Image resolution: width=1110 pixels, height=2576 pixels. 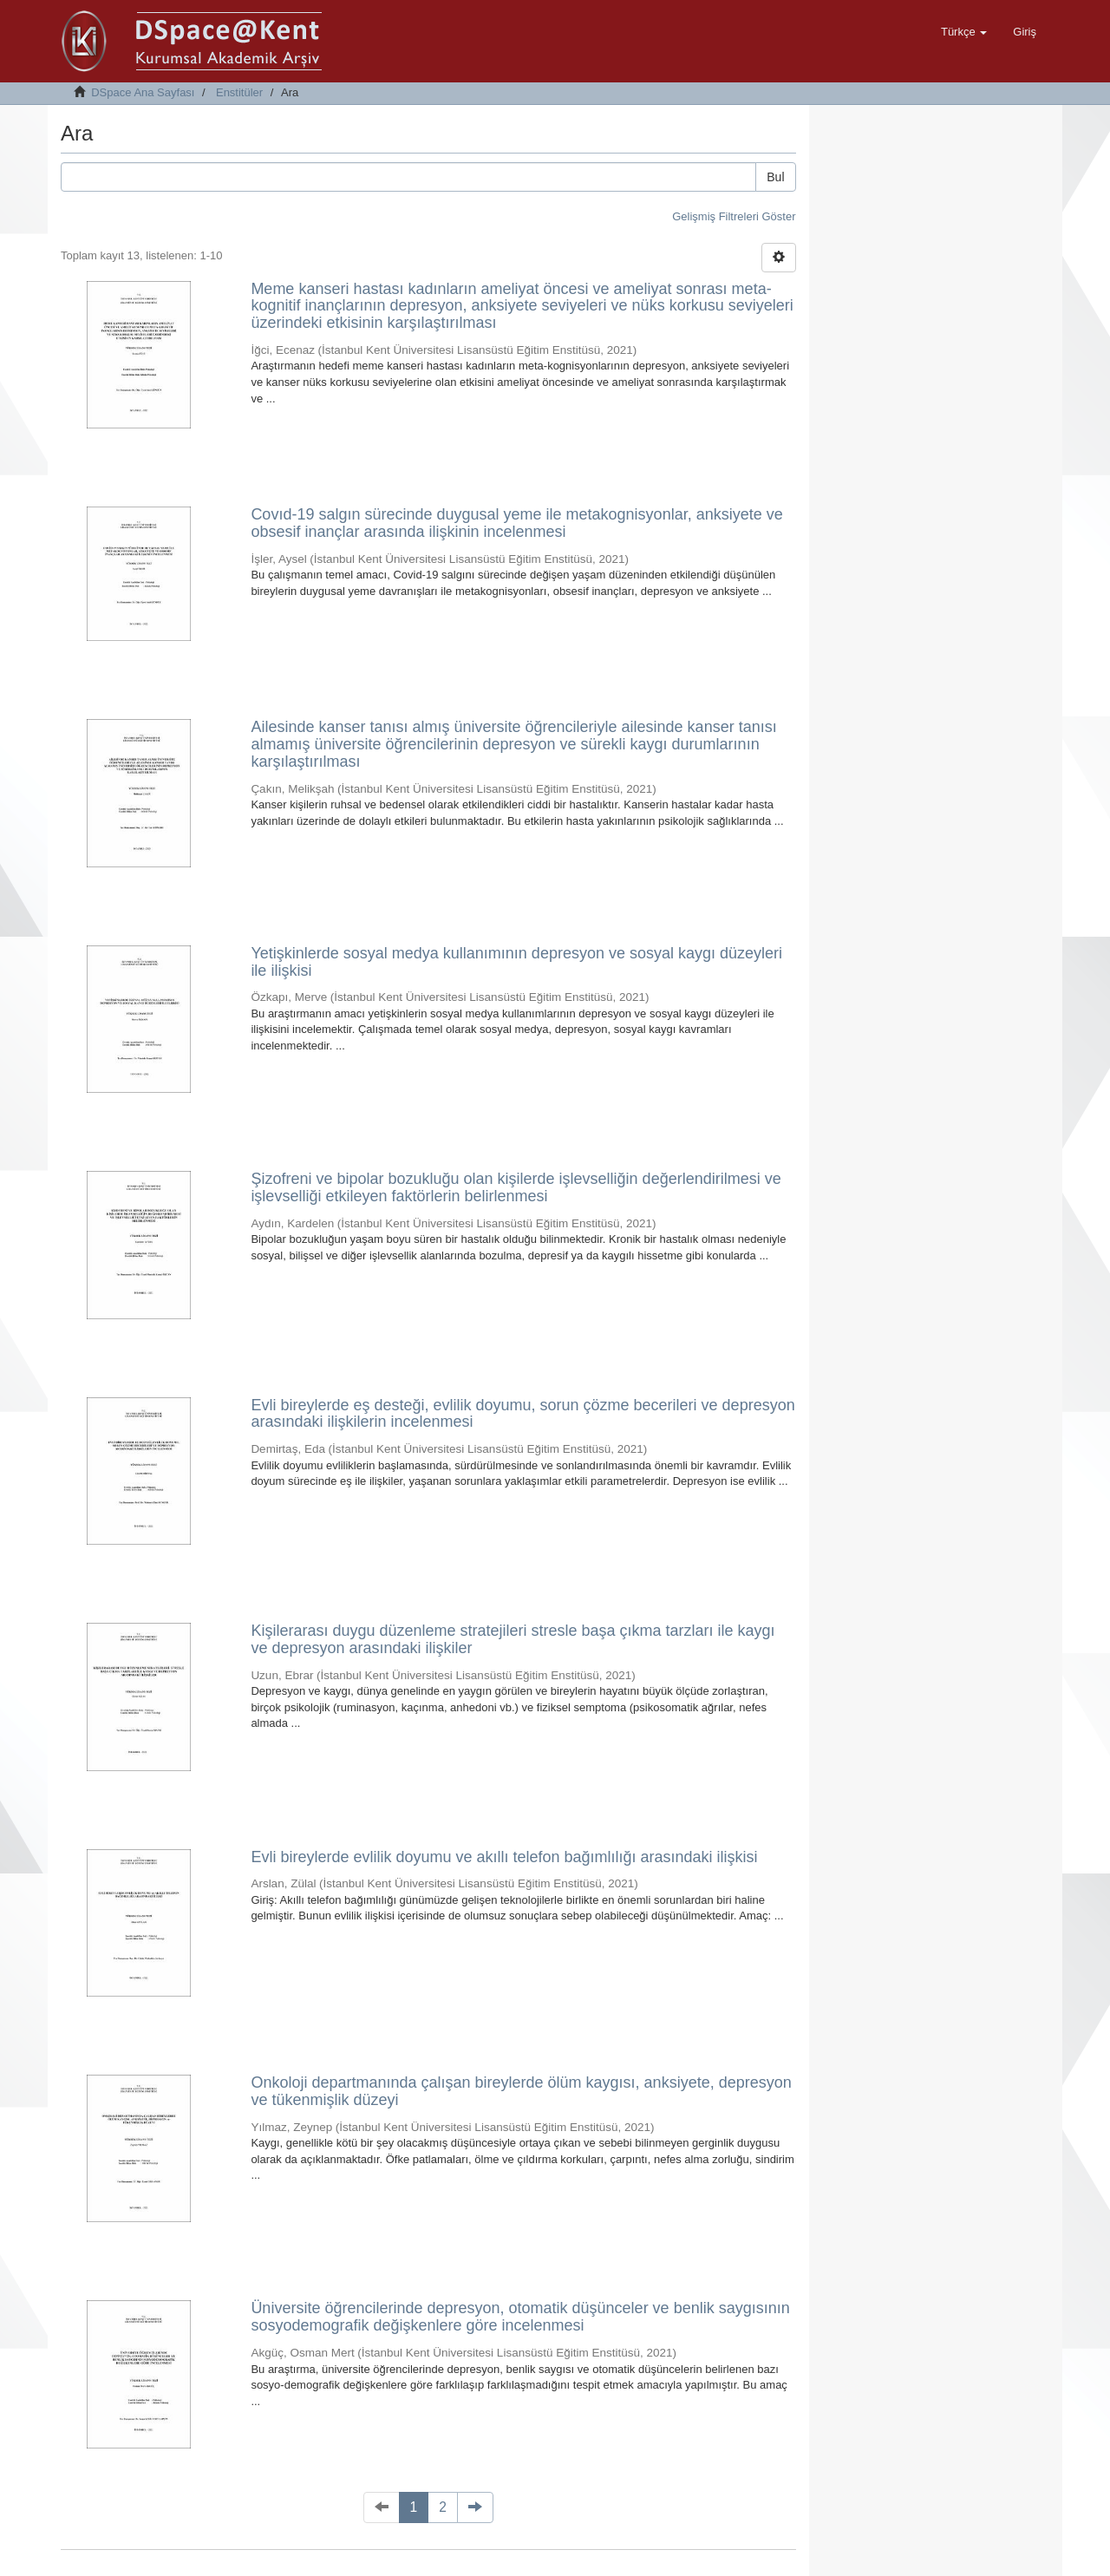 What do you see at coordinates (142, 92) in the screenshot?
I see `DSpace Ana Sayfası` at bounding box center [142, 92].